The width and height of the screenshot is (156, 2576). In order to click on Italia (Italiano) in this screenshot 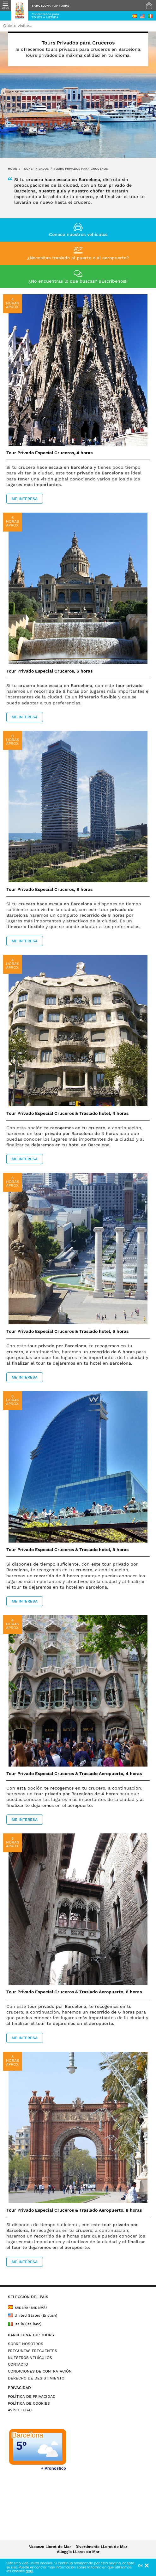, I will do `click(24, 2323)`.